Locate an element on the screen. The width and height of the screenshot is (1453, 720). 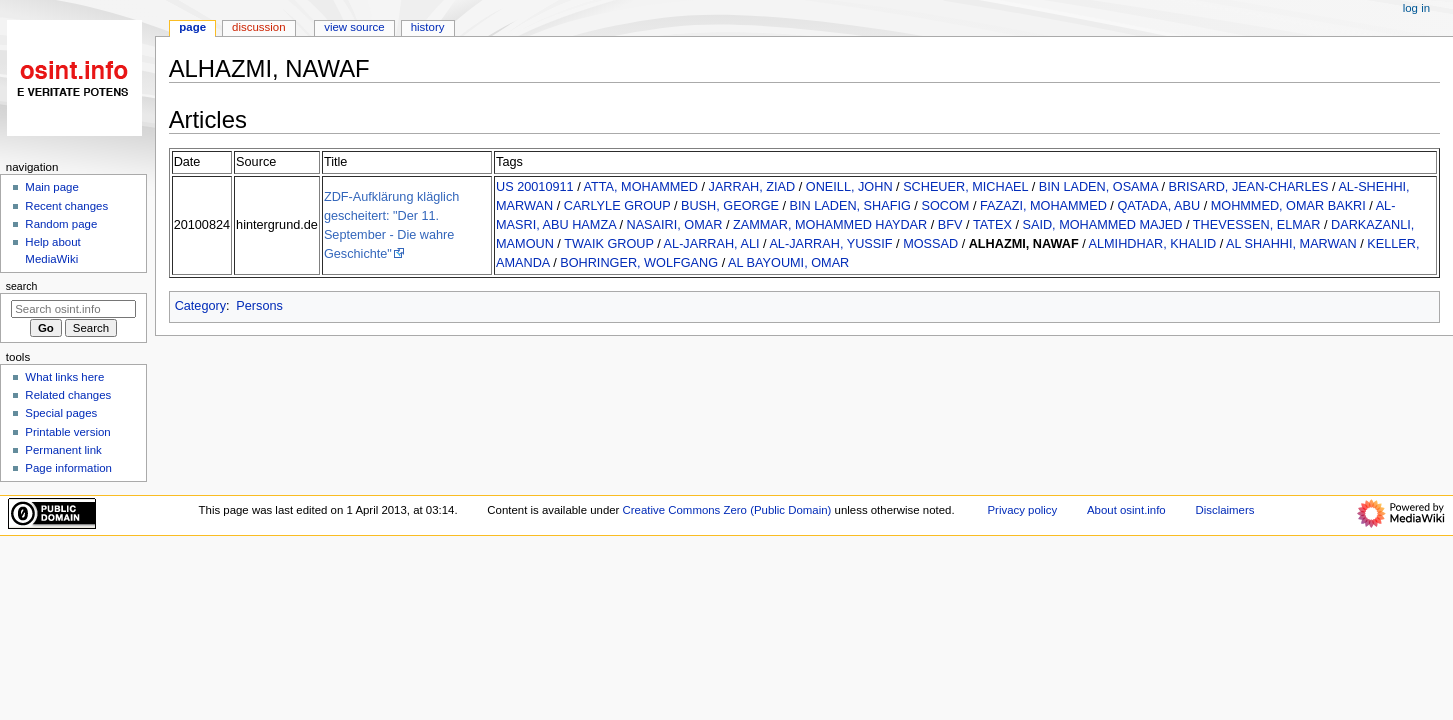
AL-JARRAH, ALI is located at coordinates (712, 244).